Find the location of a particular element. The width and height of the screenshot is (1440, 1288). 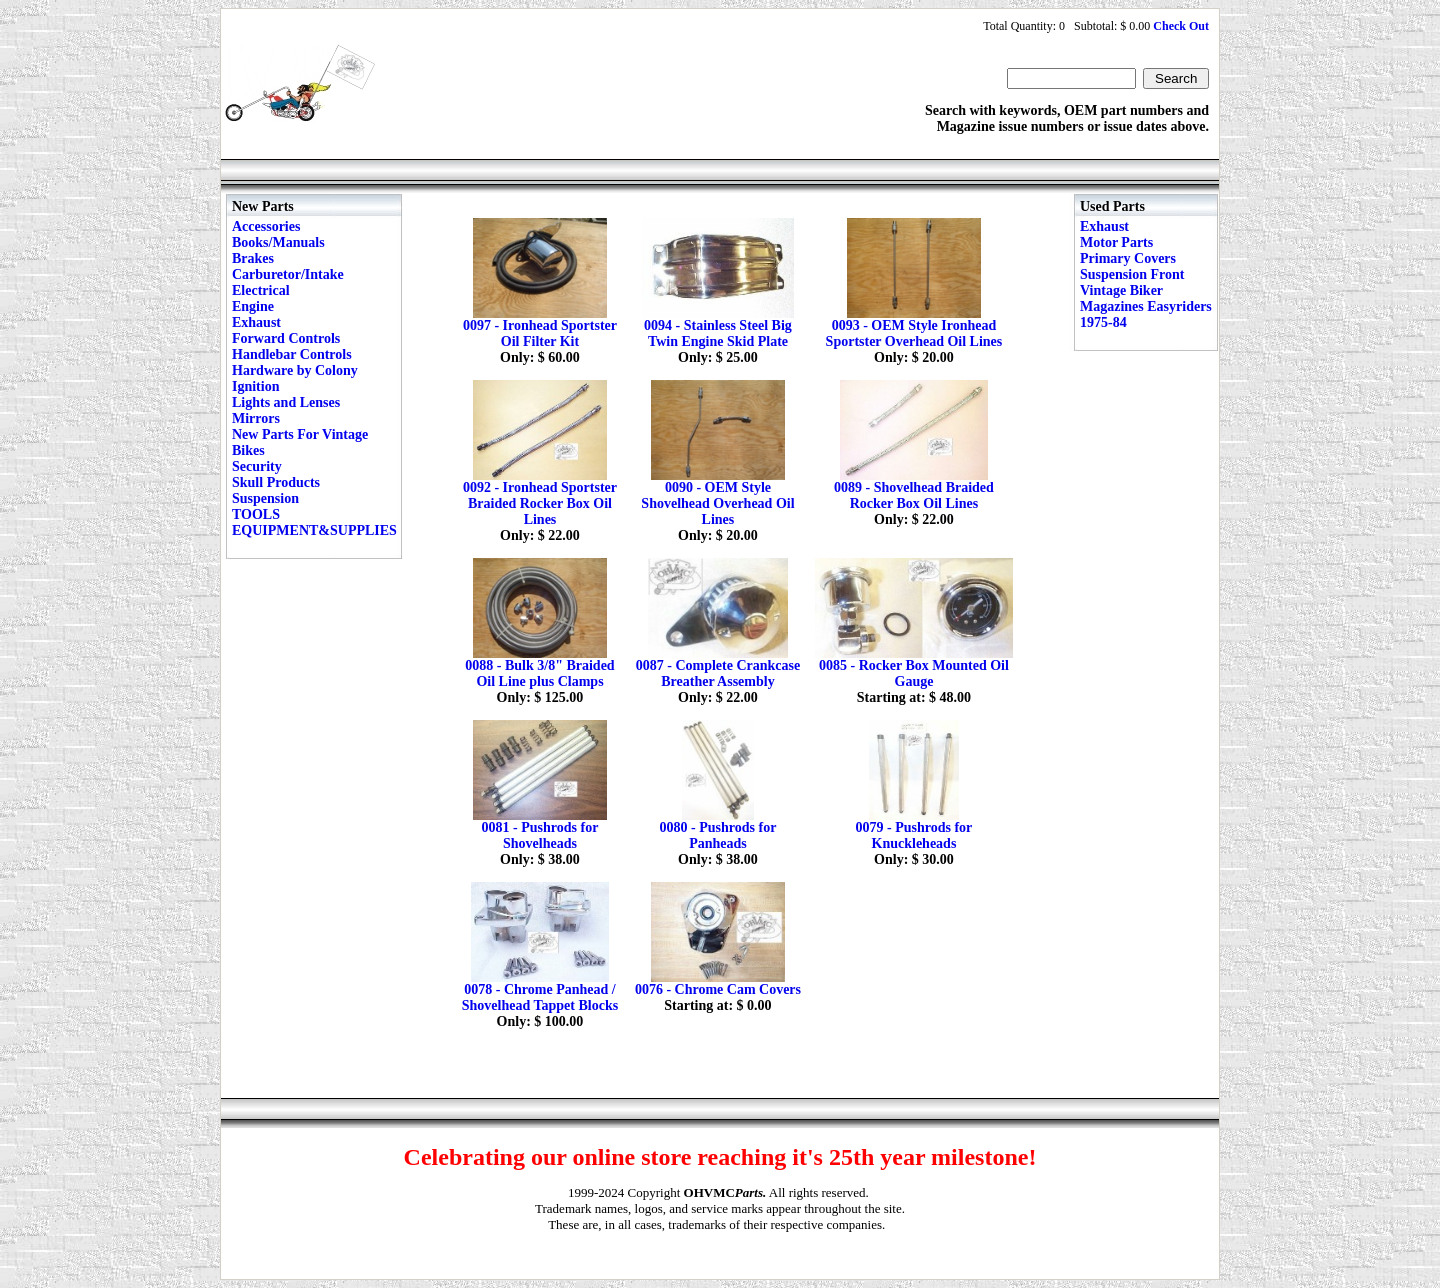

Electrical is located at coordinates (261, 290).